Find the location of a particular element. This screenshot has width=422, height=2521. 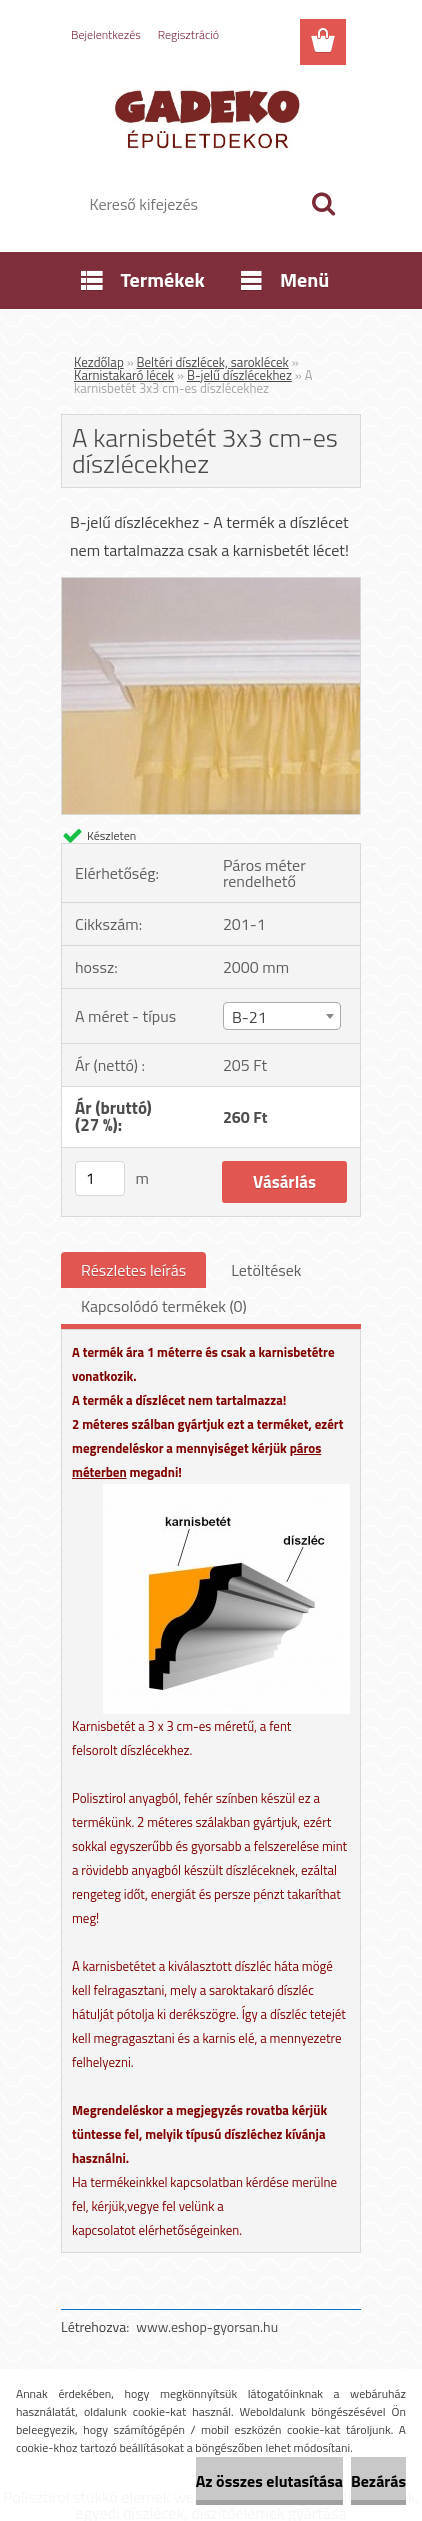

B-21 [textbox] is located at coordinates (249, 1017).